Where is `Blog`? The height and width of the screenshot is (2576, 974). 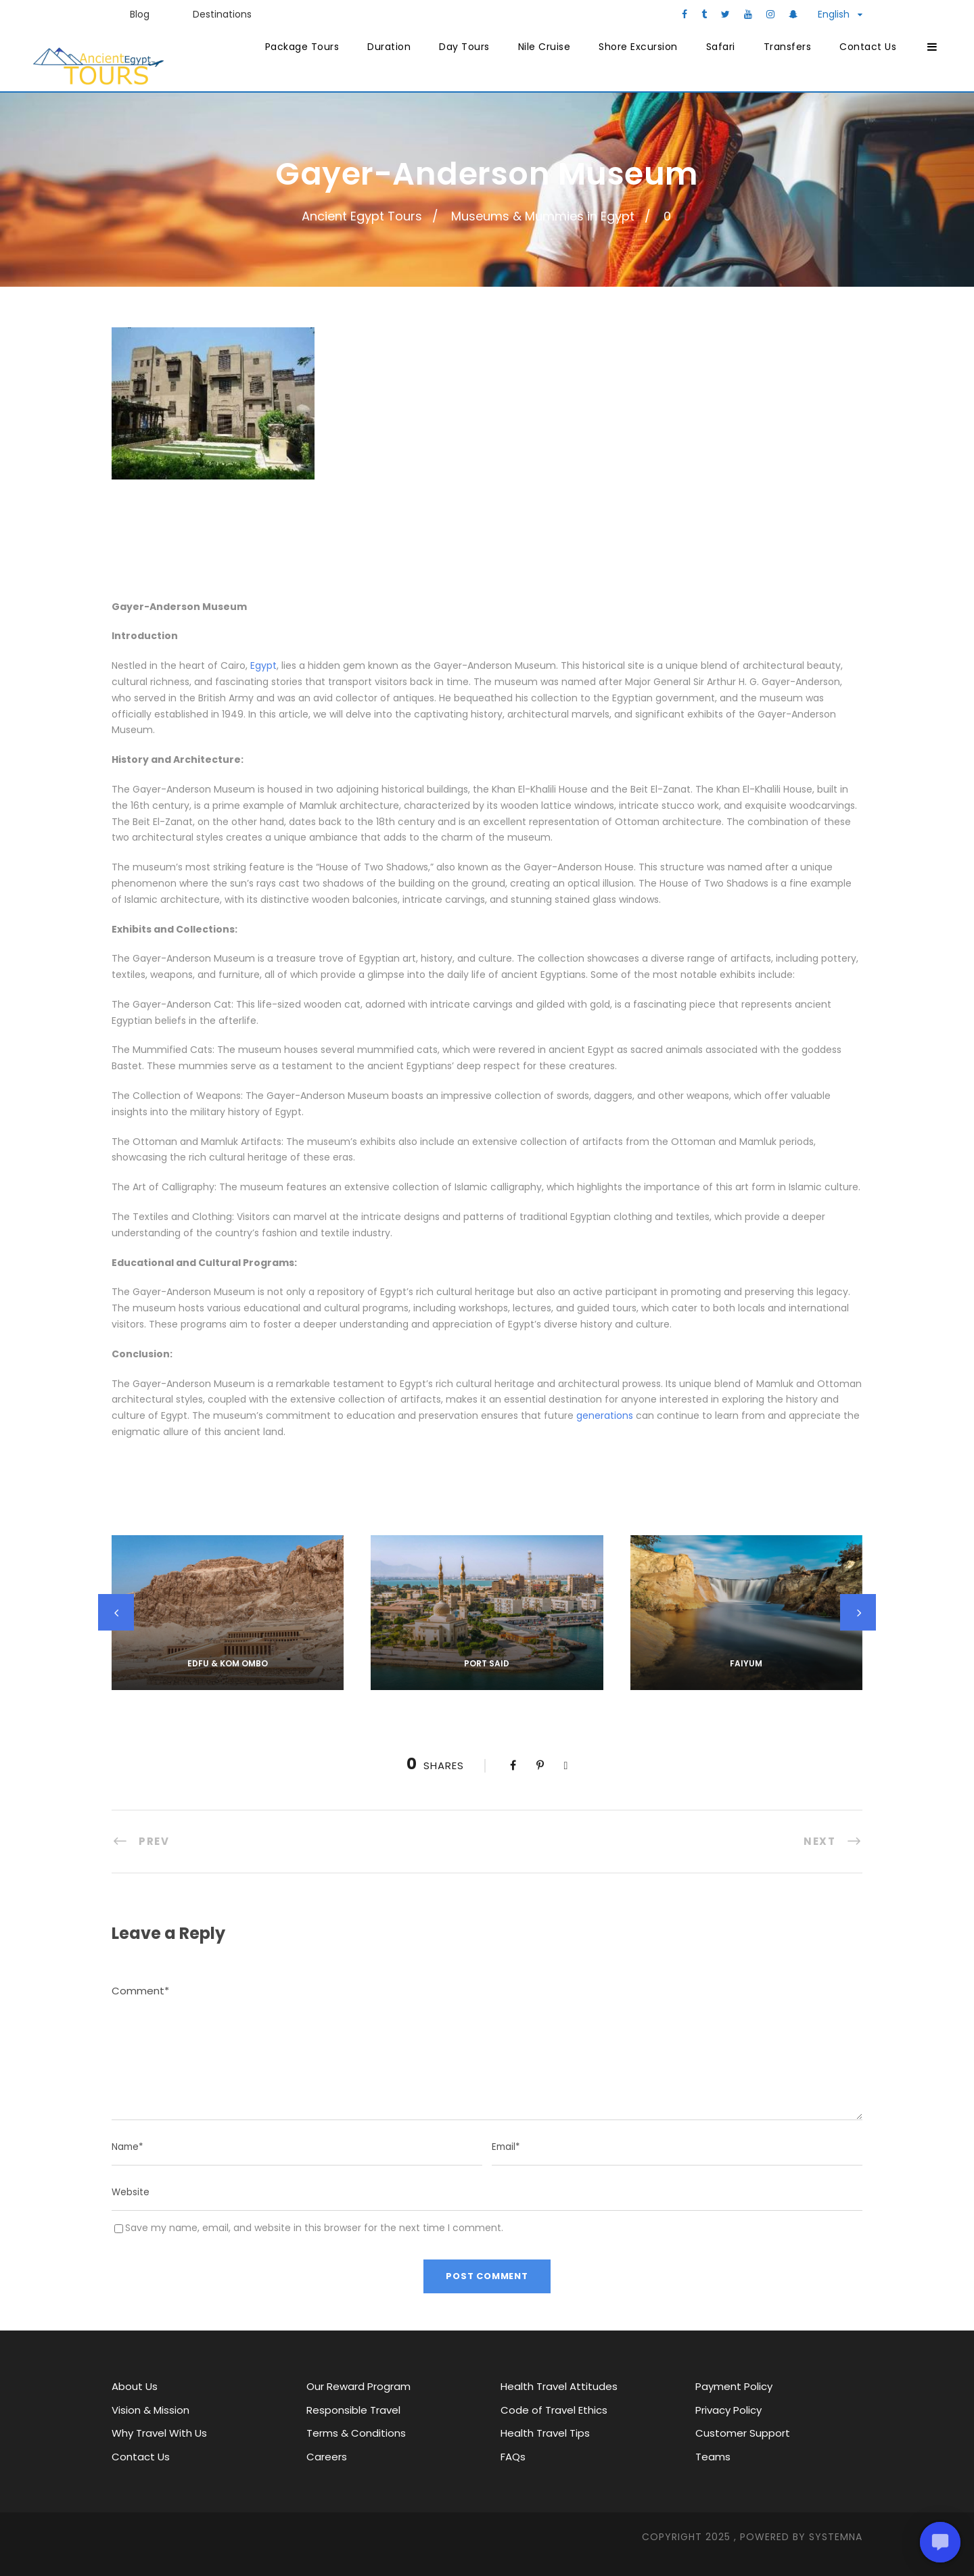
Blog is located at coordinates (139, 14).